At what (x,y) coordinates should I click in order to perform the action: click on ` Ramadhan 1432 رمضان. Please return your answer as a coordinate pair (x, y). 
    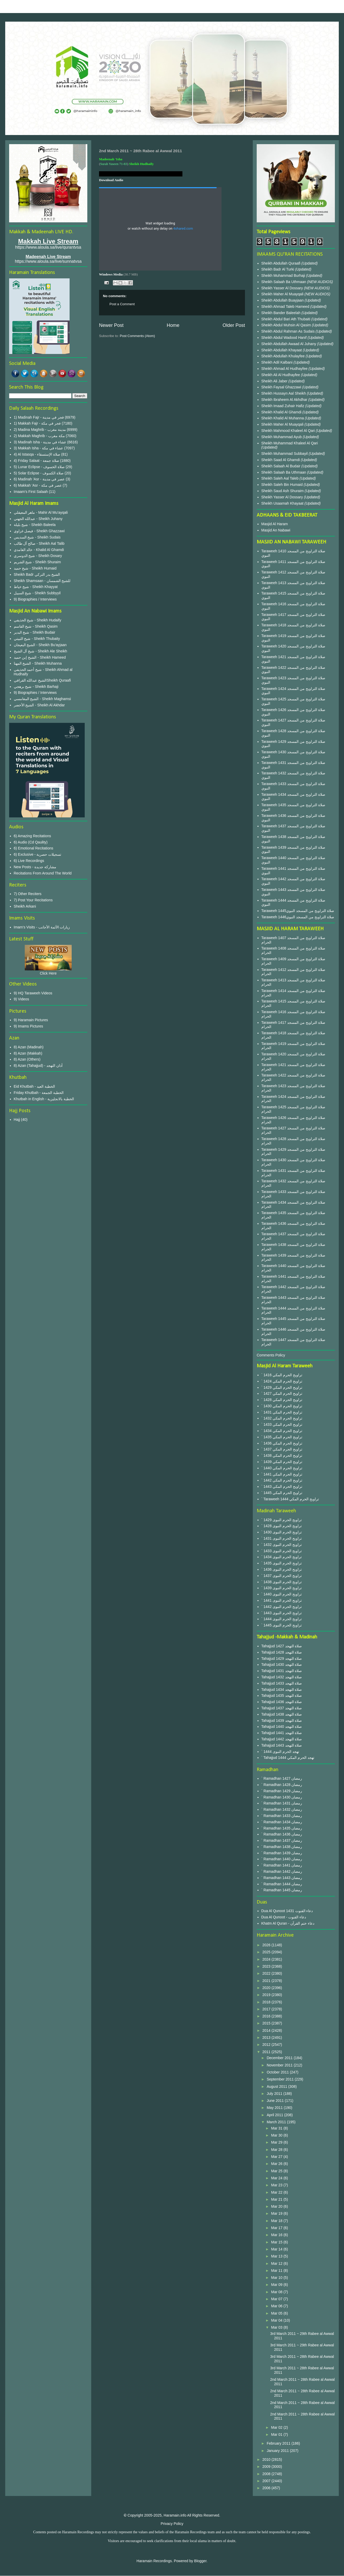
    Looking at the image, I should click on (281, 1809).